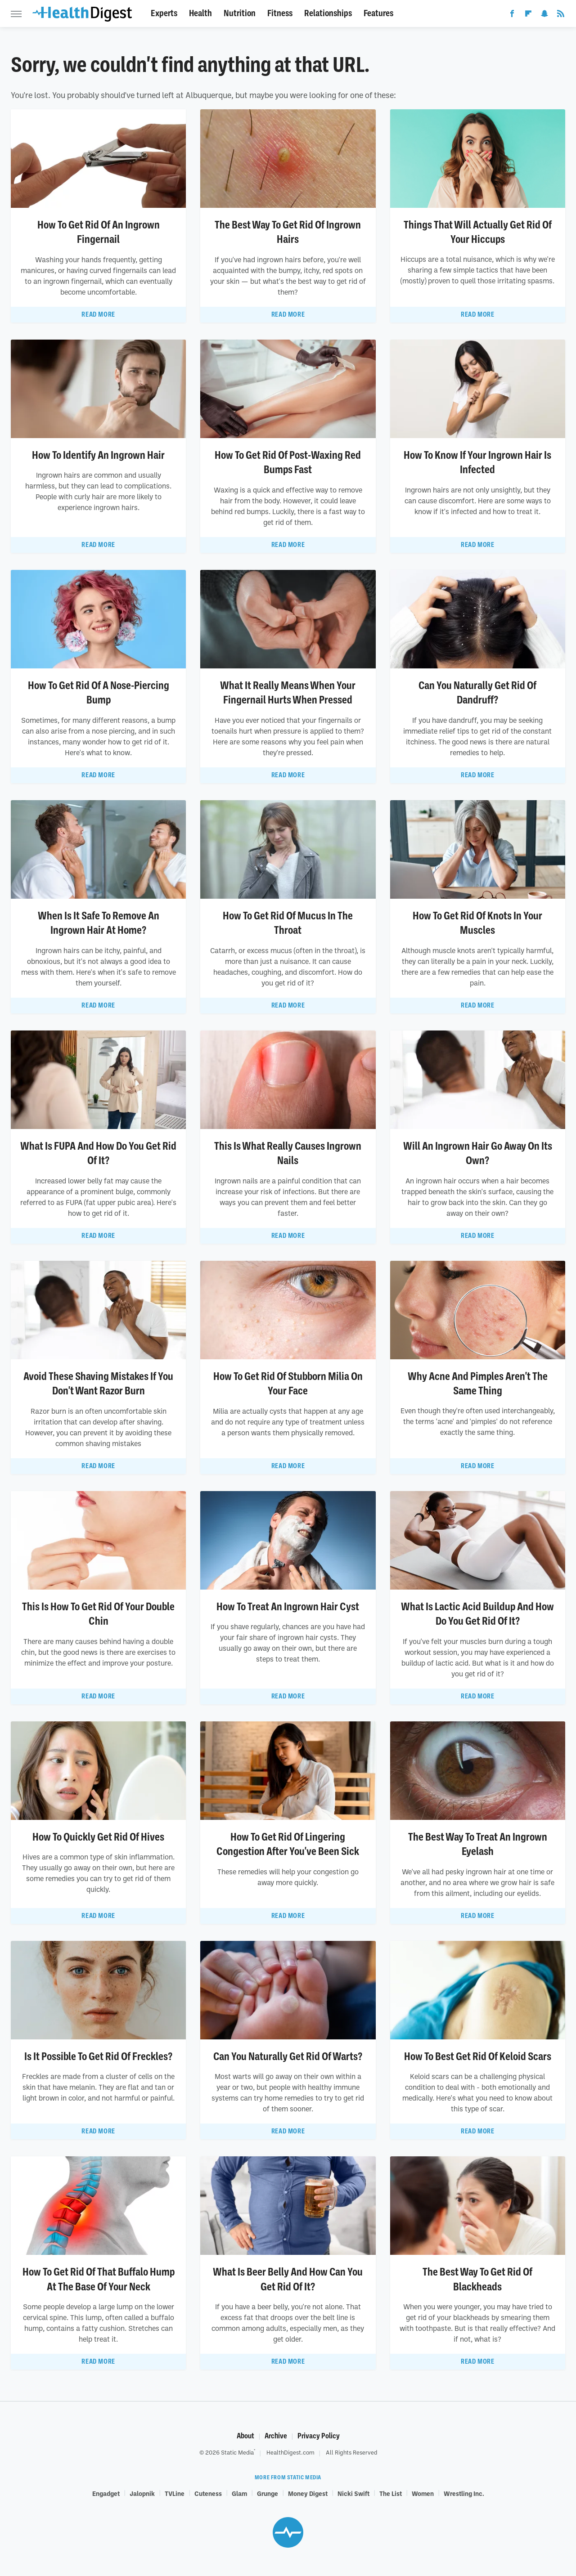 The width and height of the screenshot is (576, 2576). What do you see at coordinates (200, 13) in the screenshot?
I see `Health` at bounding box center [200, 13].